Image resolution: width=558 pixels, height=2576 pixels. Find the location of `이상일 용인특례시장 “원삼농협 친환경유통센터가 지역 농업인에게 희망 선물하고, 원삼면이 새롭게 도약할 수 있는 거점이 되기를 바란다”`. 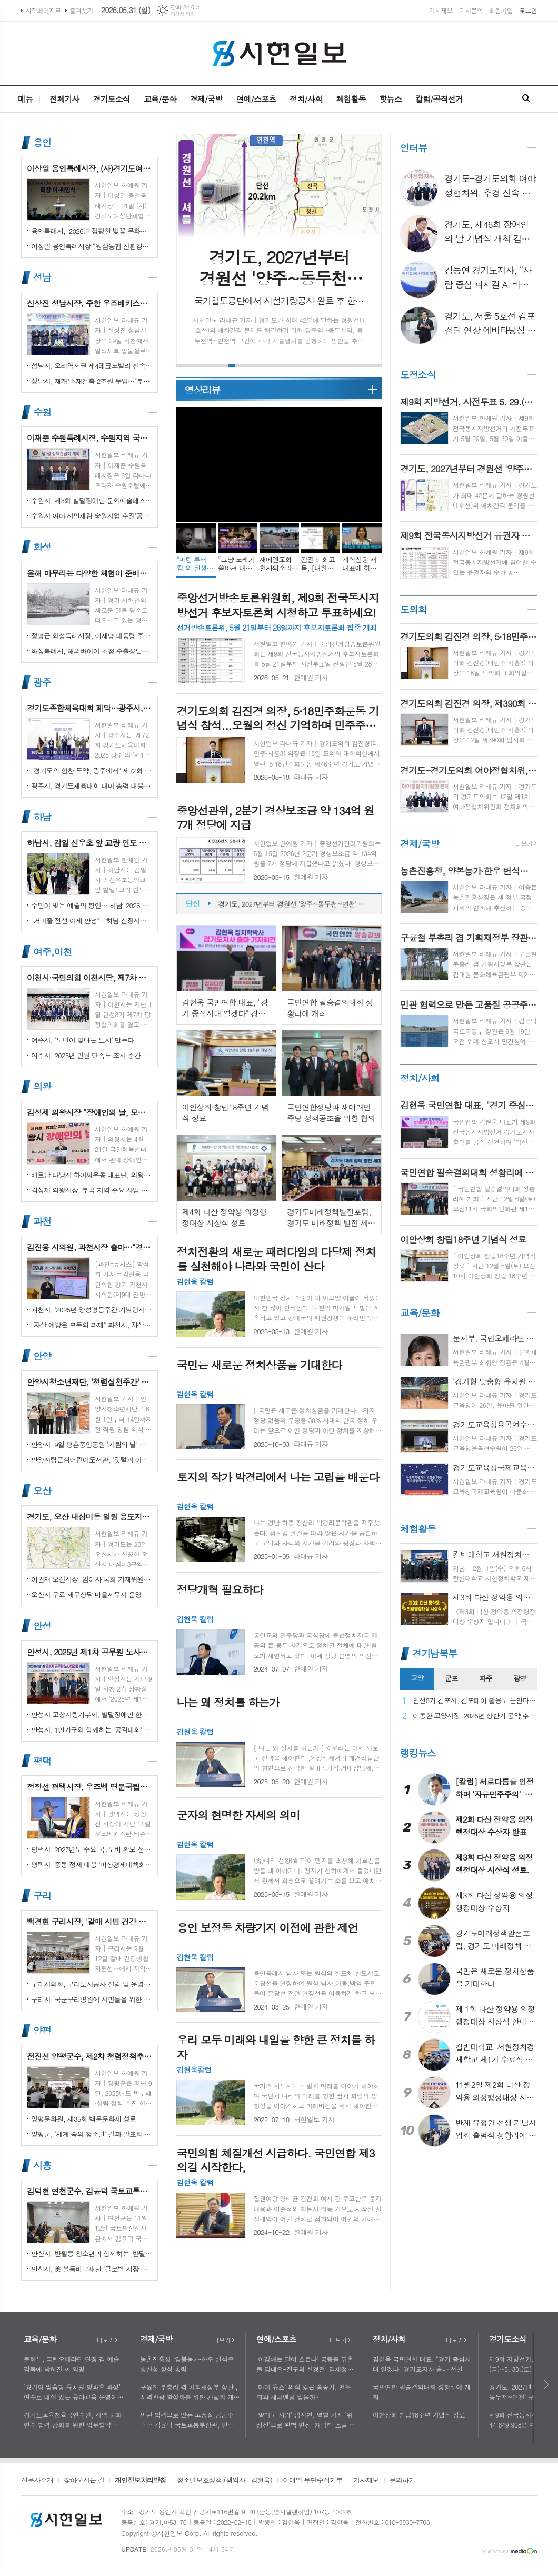

이상일 용인특례시장 “원삼농협 친환경유통센터가 지역 농업인에게 희망 선물하고, 원삼면이 새롭게 도약할 수 있는 거점이 되기를 바란다” is located at coordinates (91, 246).